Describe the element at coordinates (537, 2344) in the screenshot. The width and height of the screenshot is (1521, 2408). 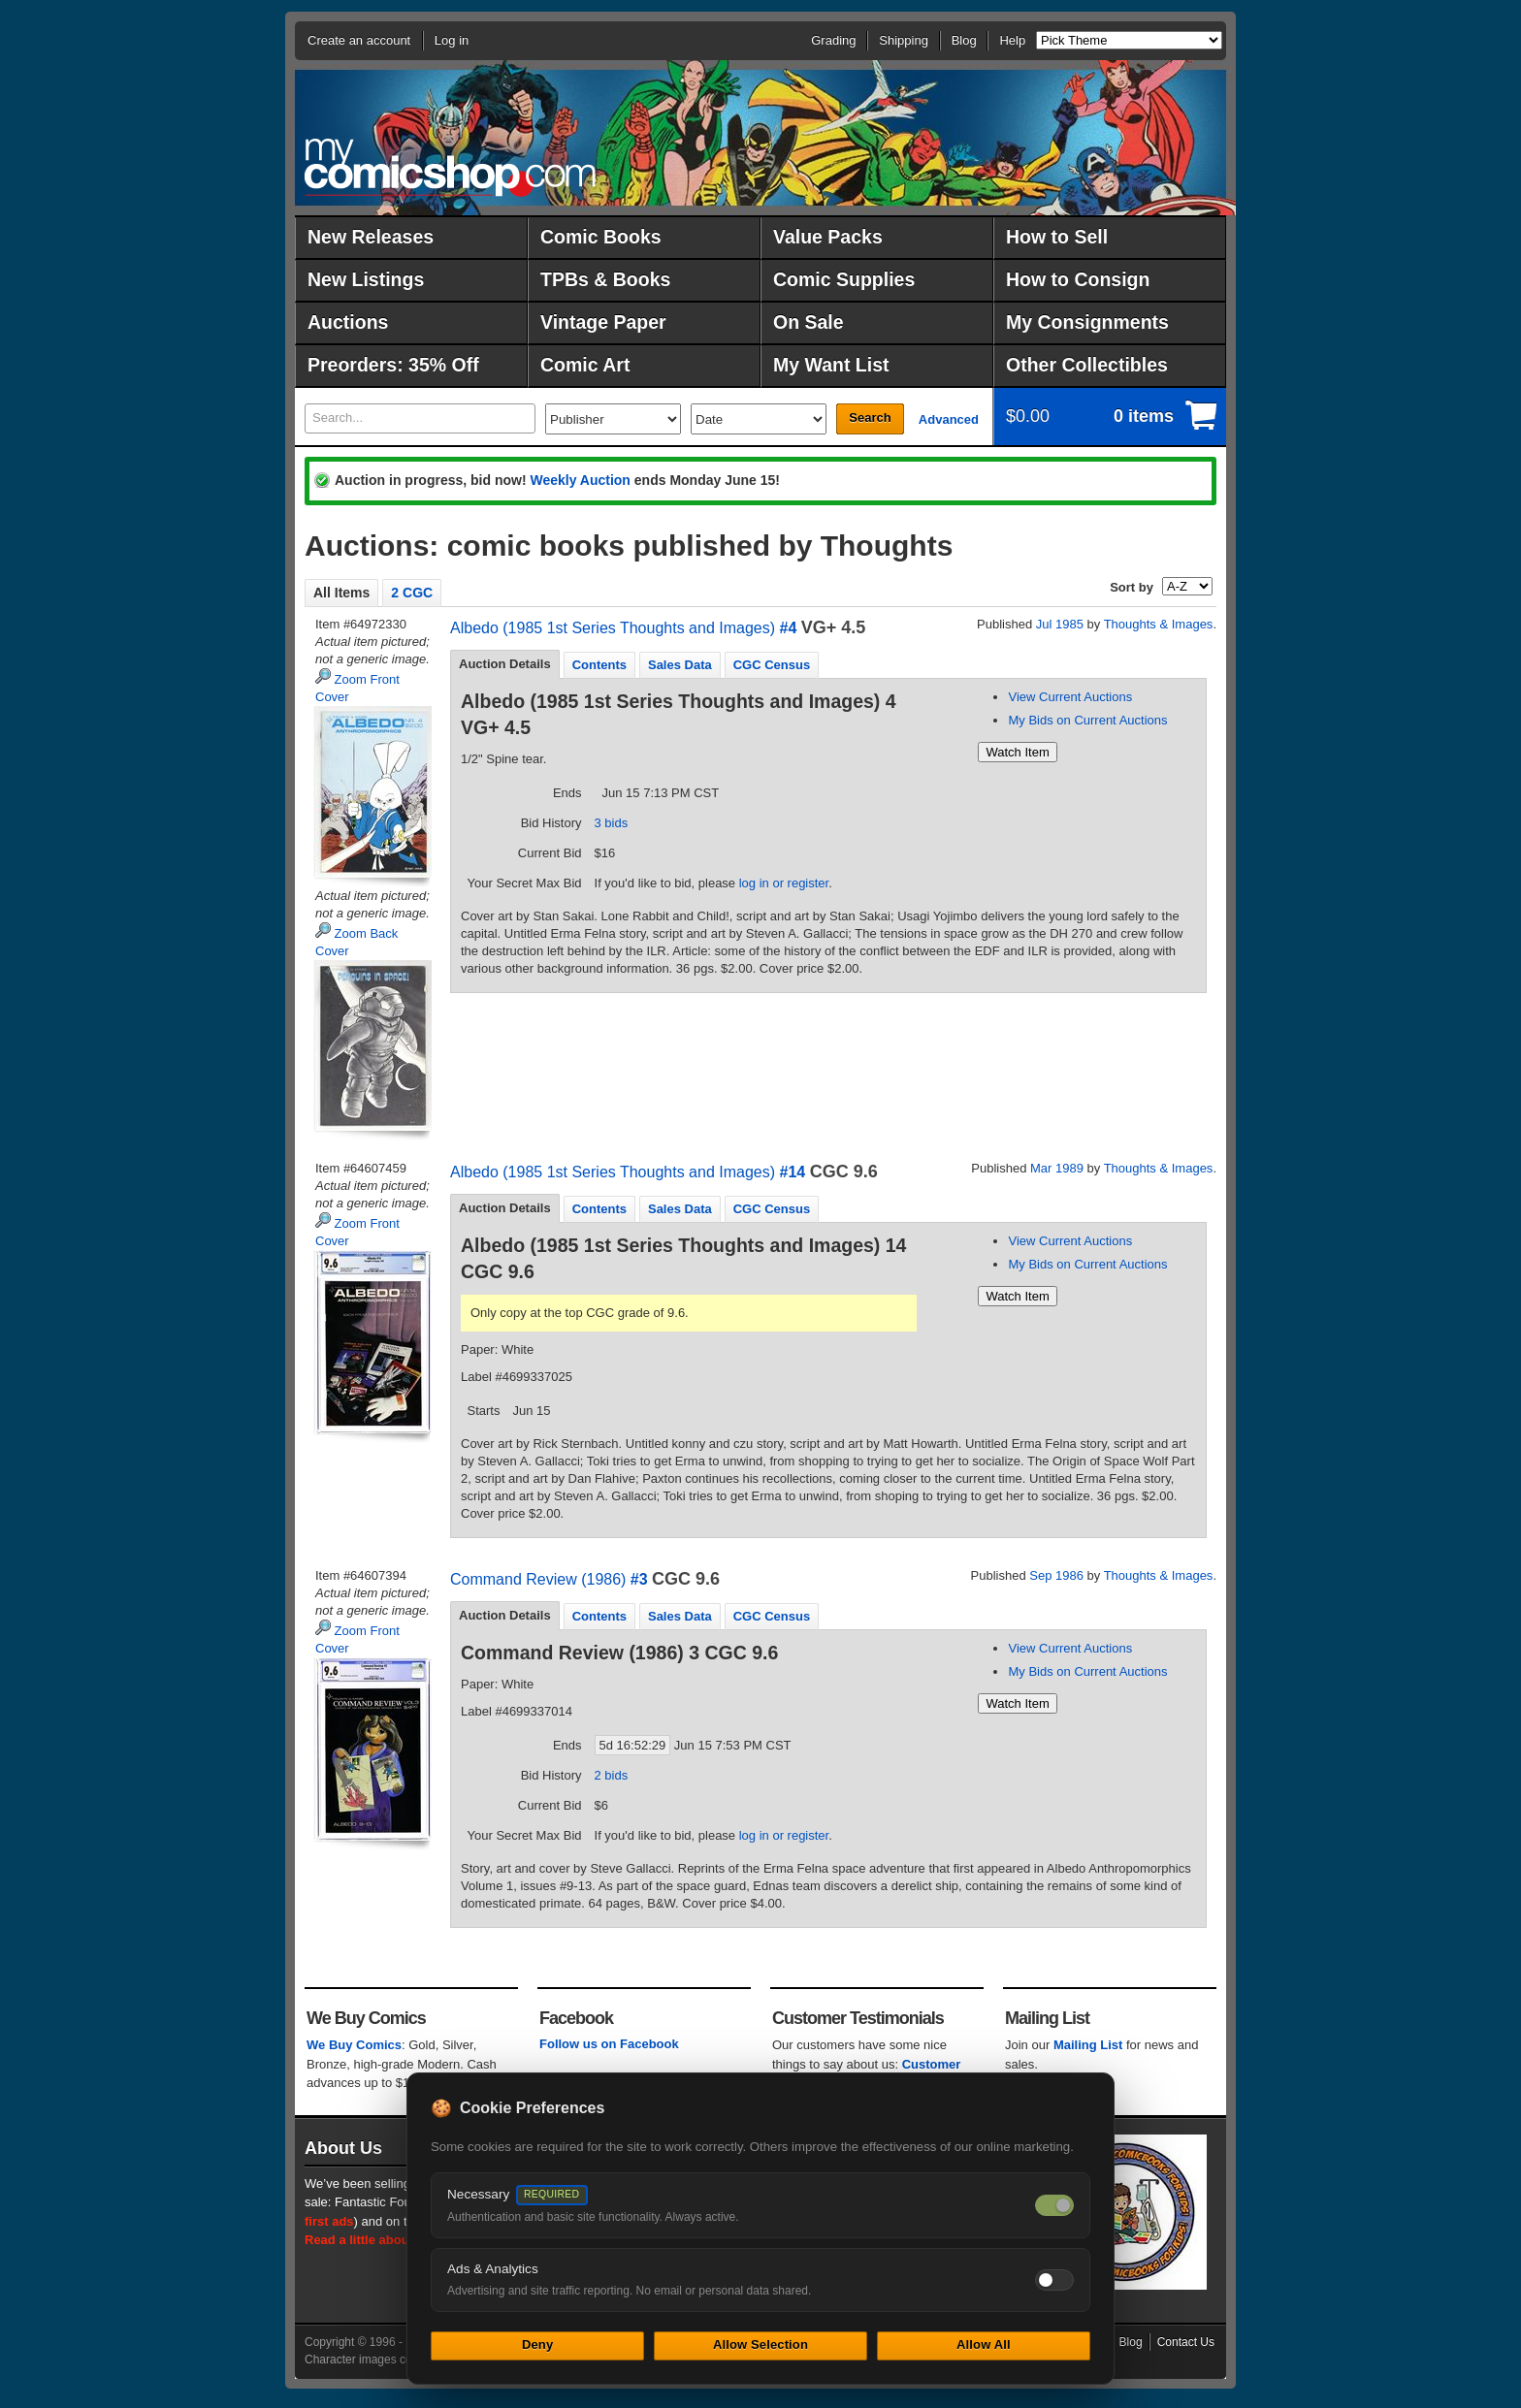
I see `Deny` at that location.